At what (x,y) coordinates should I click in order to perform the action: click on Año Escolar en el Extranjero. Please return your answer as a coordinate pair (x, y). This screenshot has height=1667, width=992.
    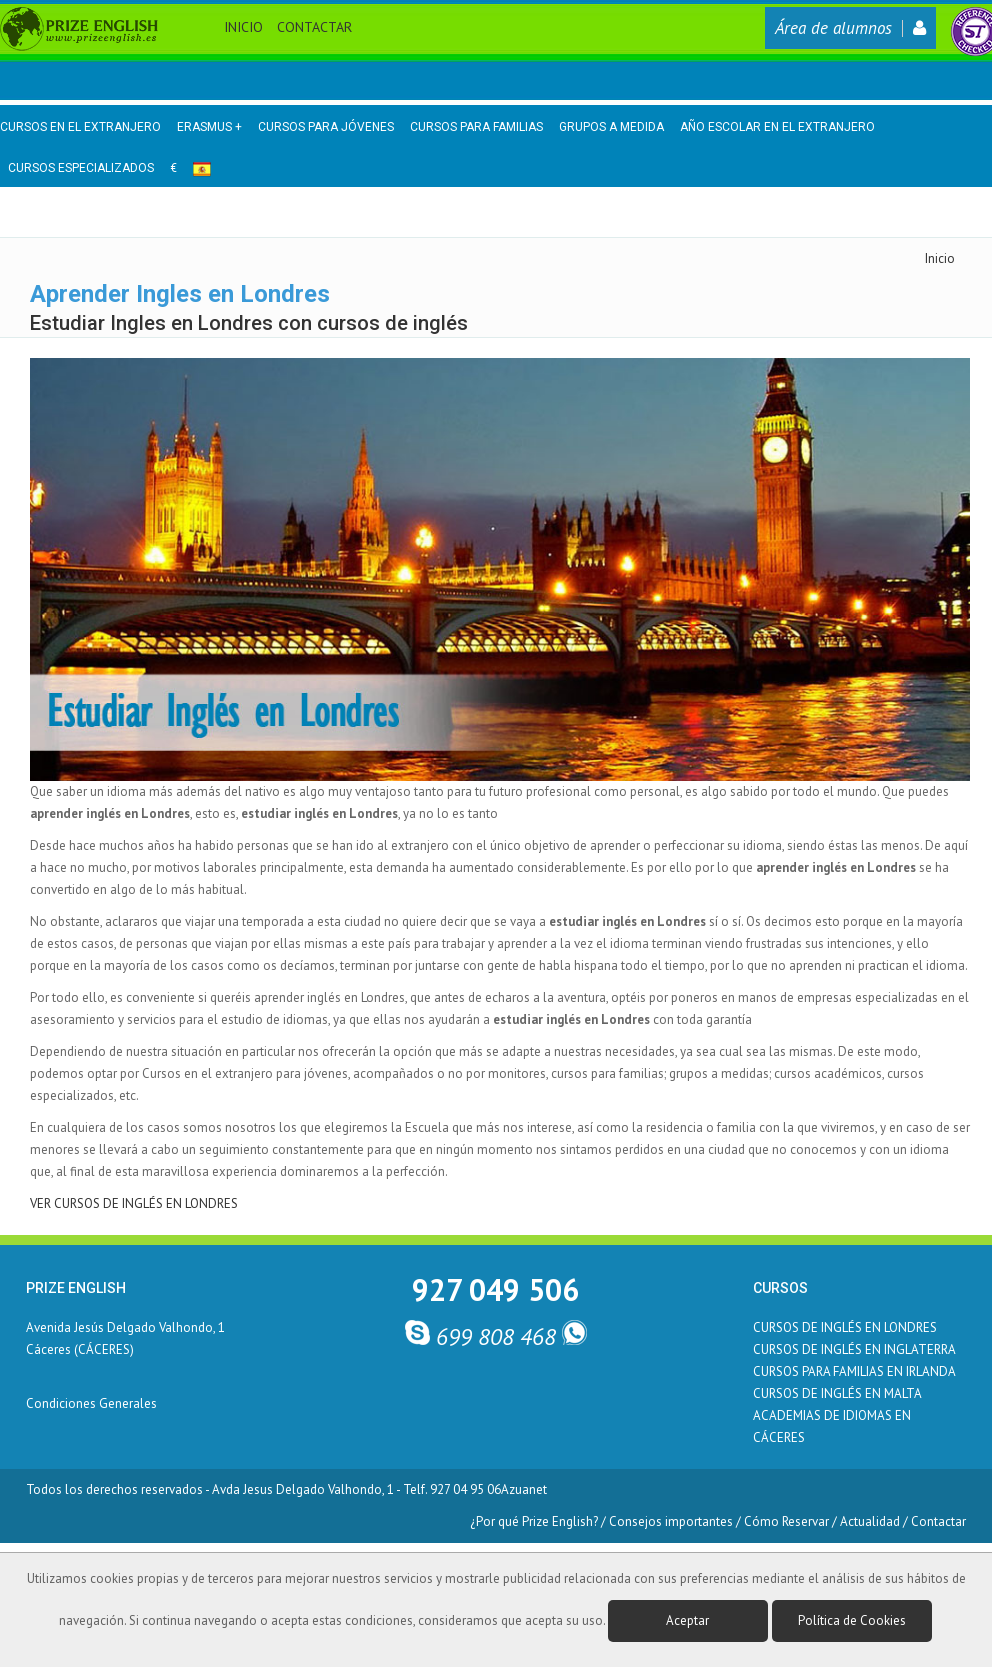
    Looking at the image, I should click on (777, 127).